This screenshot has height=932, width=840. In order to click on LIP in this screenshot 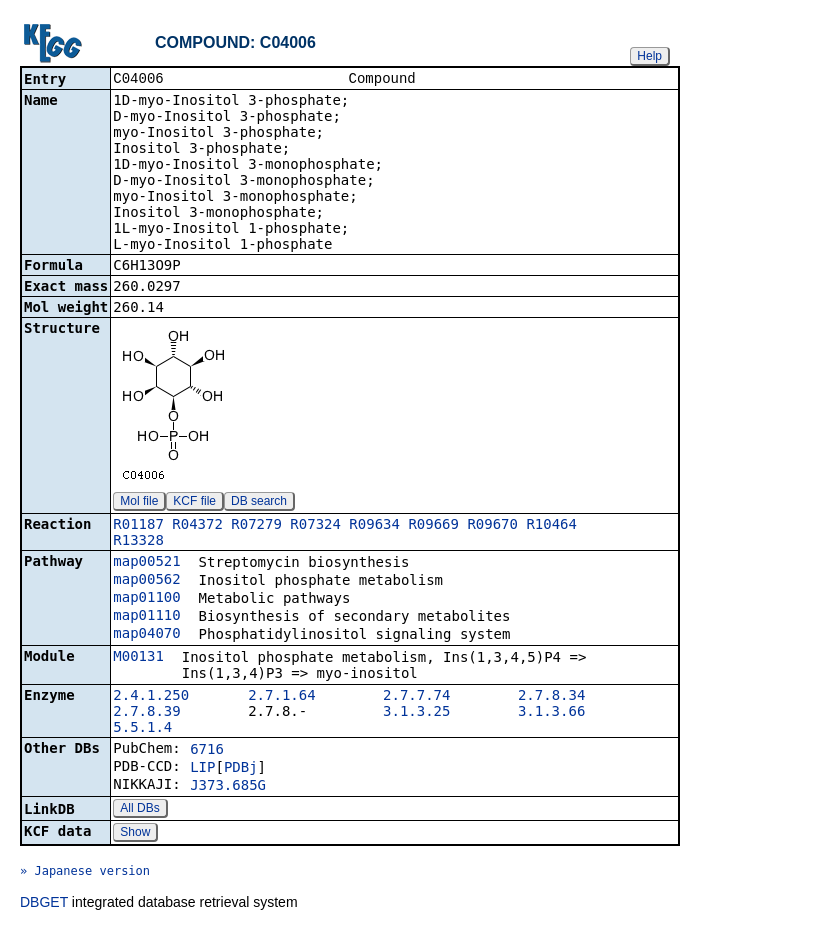, I will do `click(202, 769)`.